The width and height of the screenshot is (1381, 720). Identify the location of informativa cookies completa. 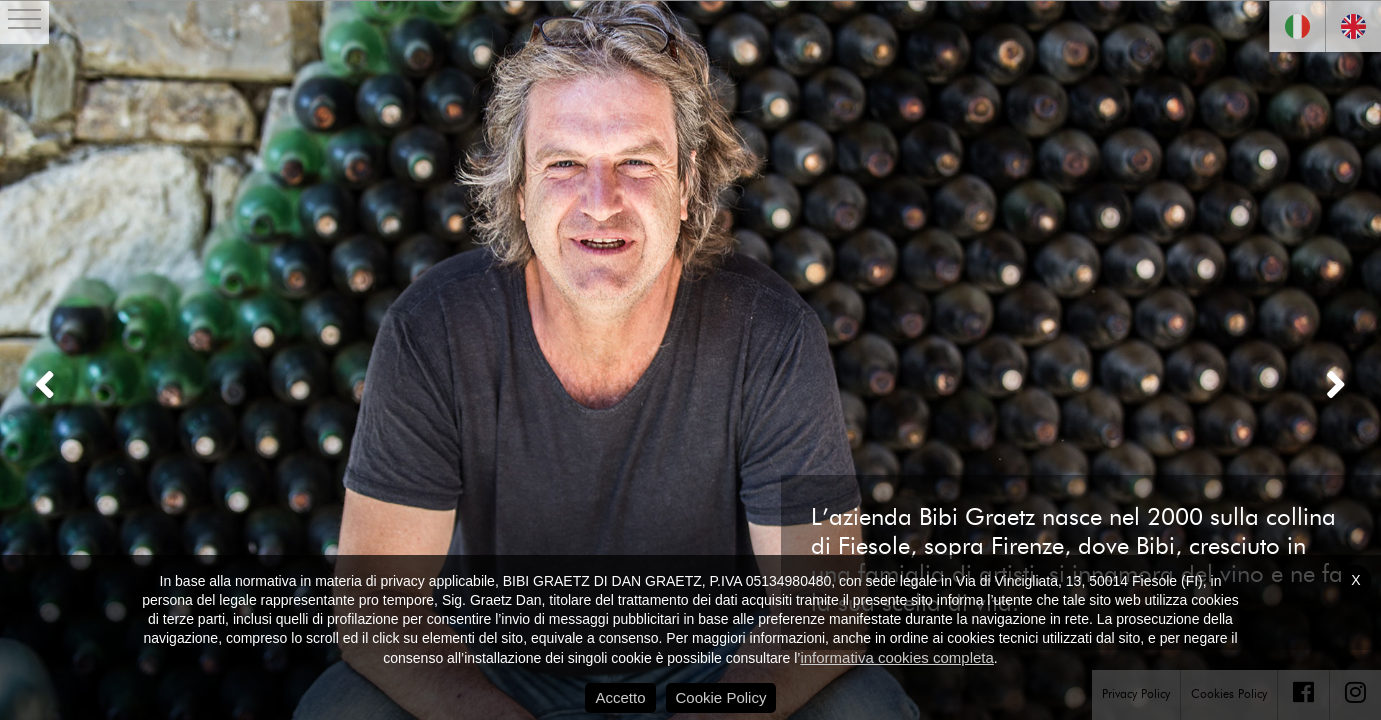
(896, 657).